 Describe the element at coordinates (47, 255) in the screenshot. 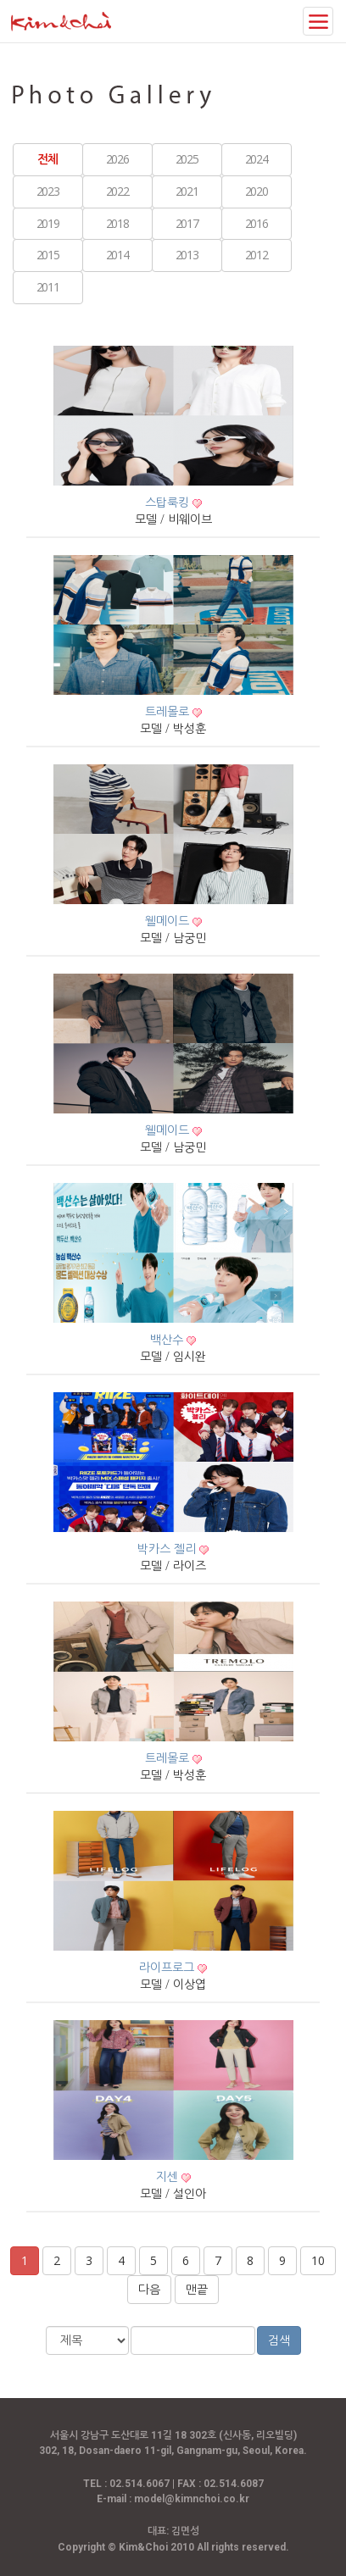

I see `2015` at that location.